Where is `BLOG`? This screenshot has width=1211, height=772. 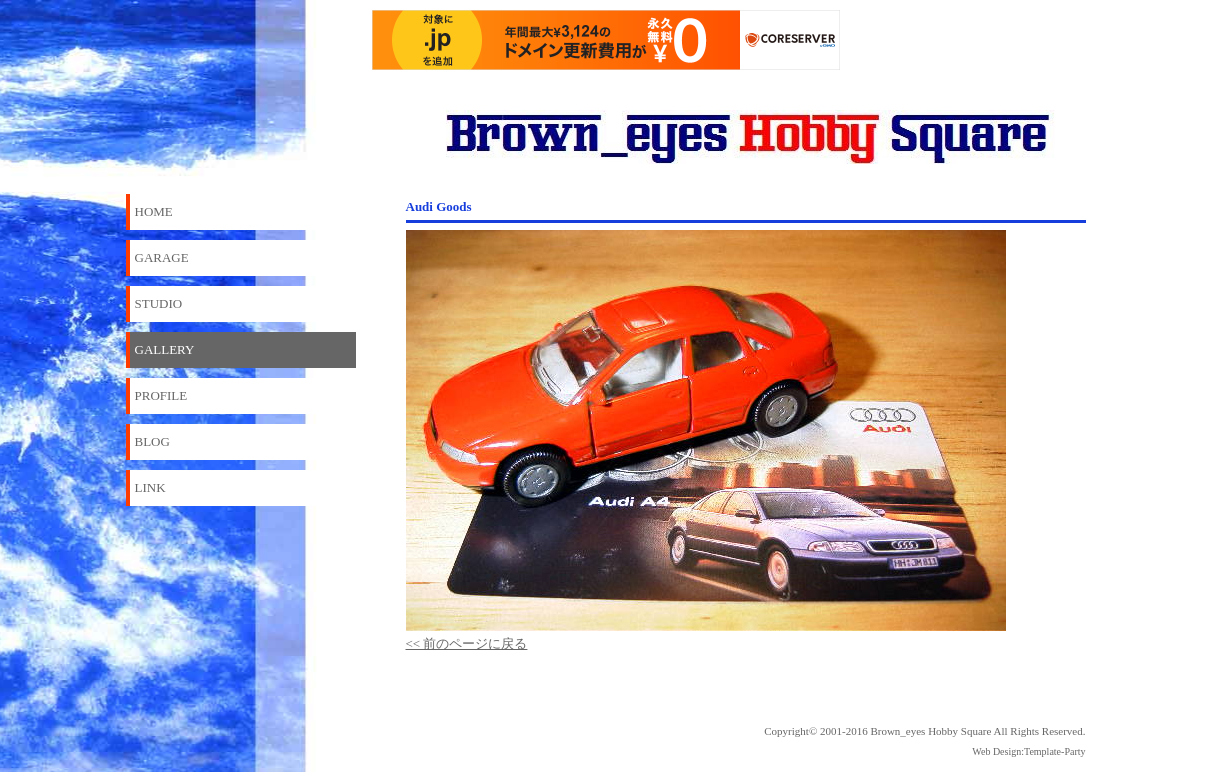 BLOG is located at coordinates (152, 441).